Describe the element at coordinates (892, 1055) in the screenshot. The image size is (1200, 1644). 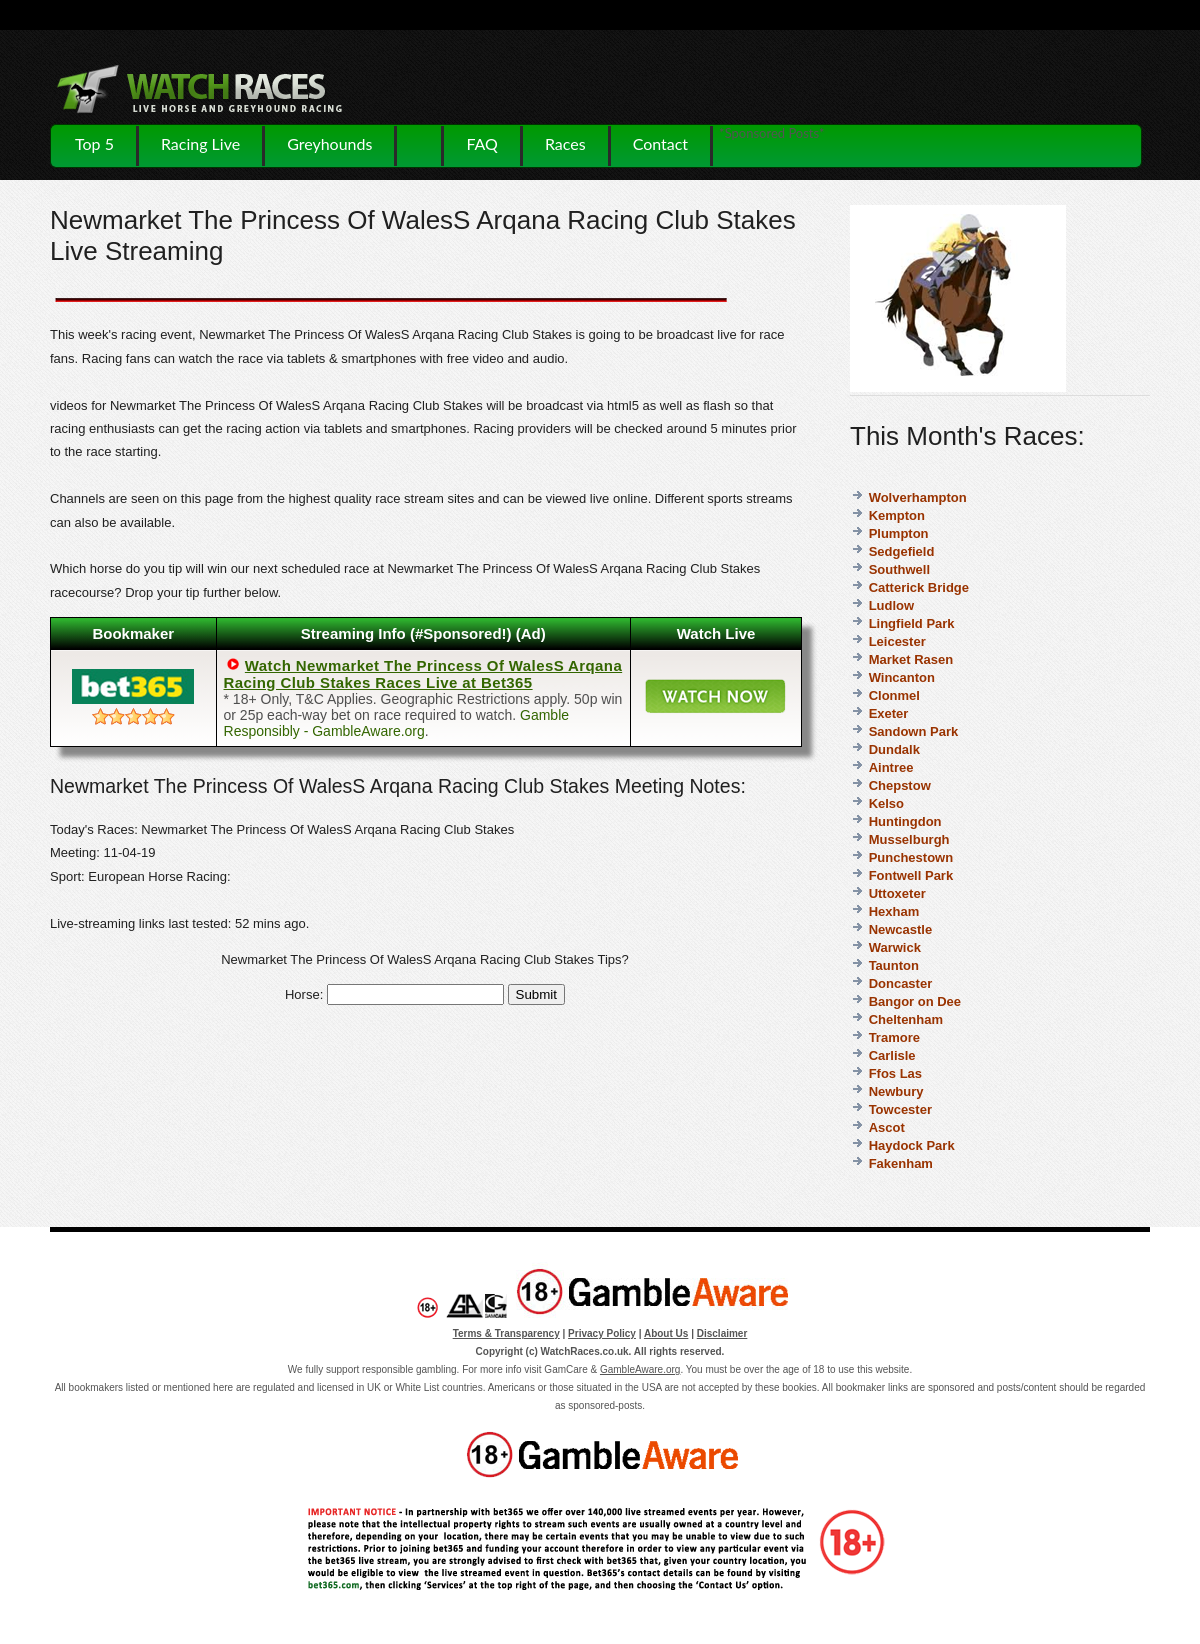
I see `Carlisle` at that location.